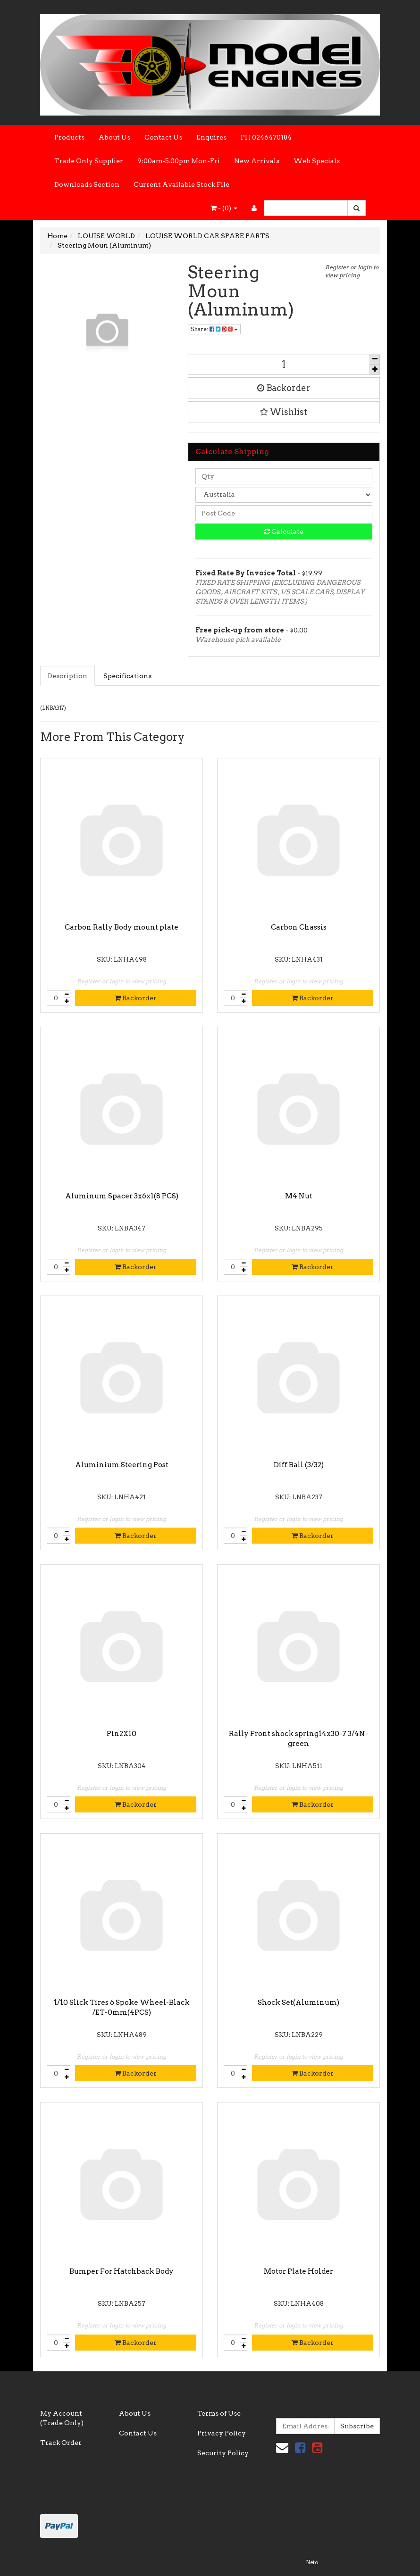 The height and width of the screenshot is (2576, 420). I want to click on Terms of Use, so click(219, 2413).